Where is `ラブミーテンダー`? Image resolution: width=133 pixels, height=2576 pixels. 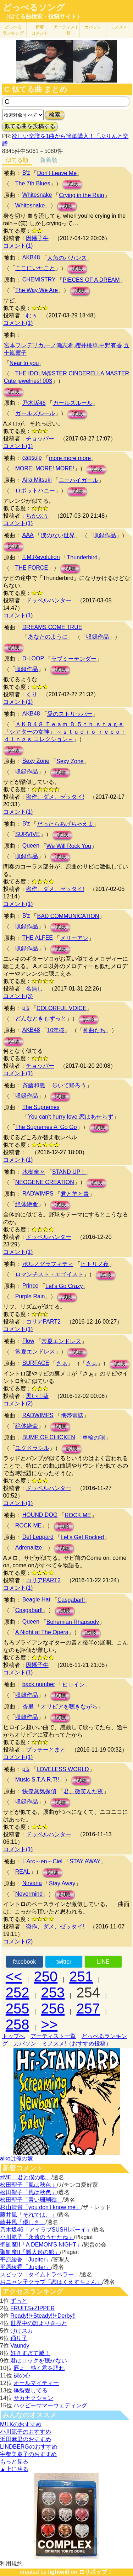
ラブミーテンダー is located at coordinates (73, 659).